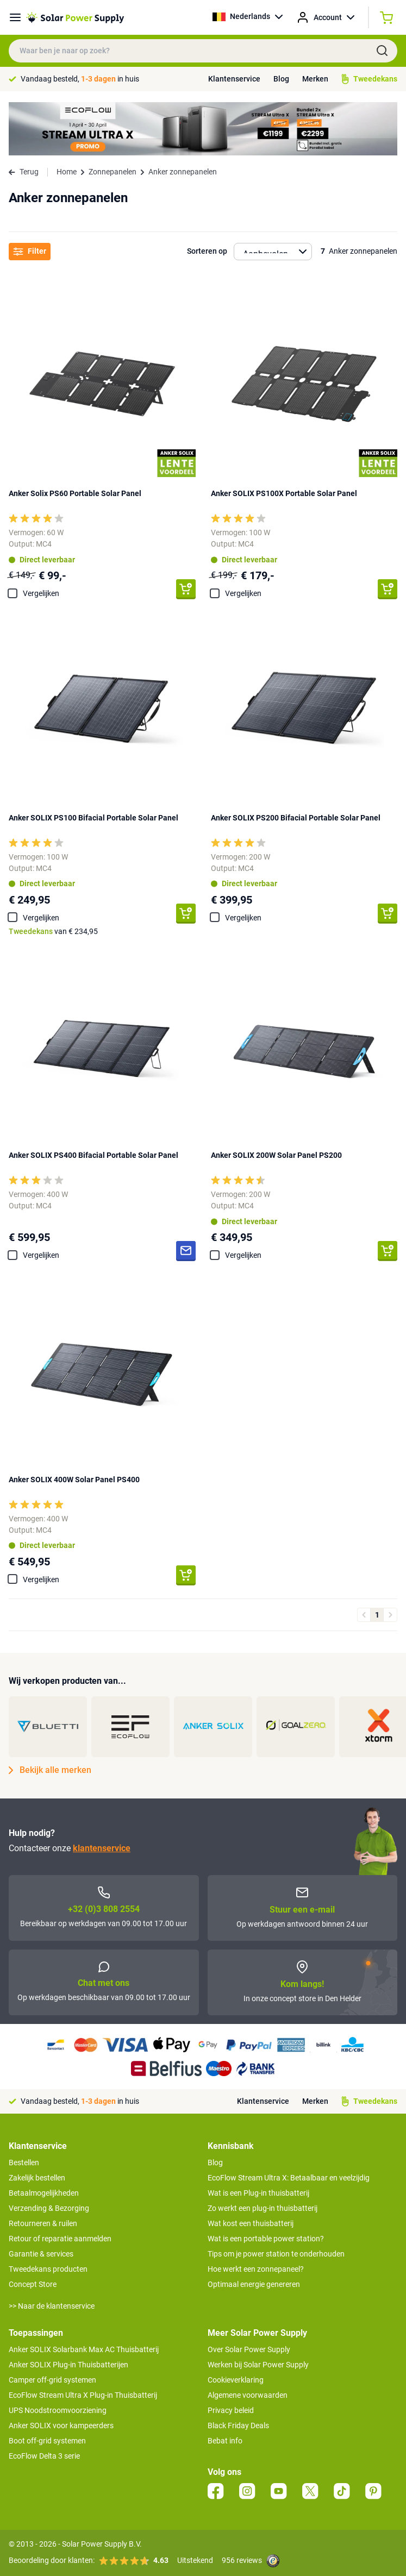  I want to click on UPS Noodstroomvoorziening, so click(58, 2410).